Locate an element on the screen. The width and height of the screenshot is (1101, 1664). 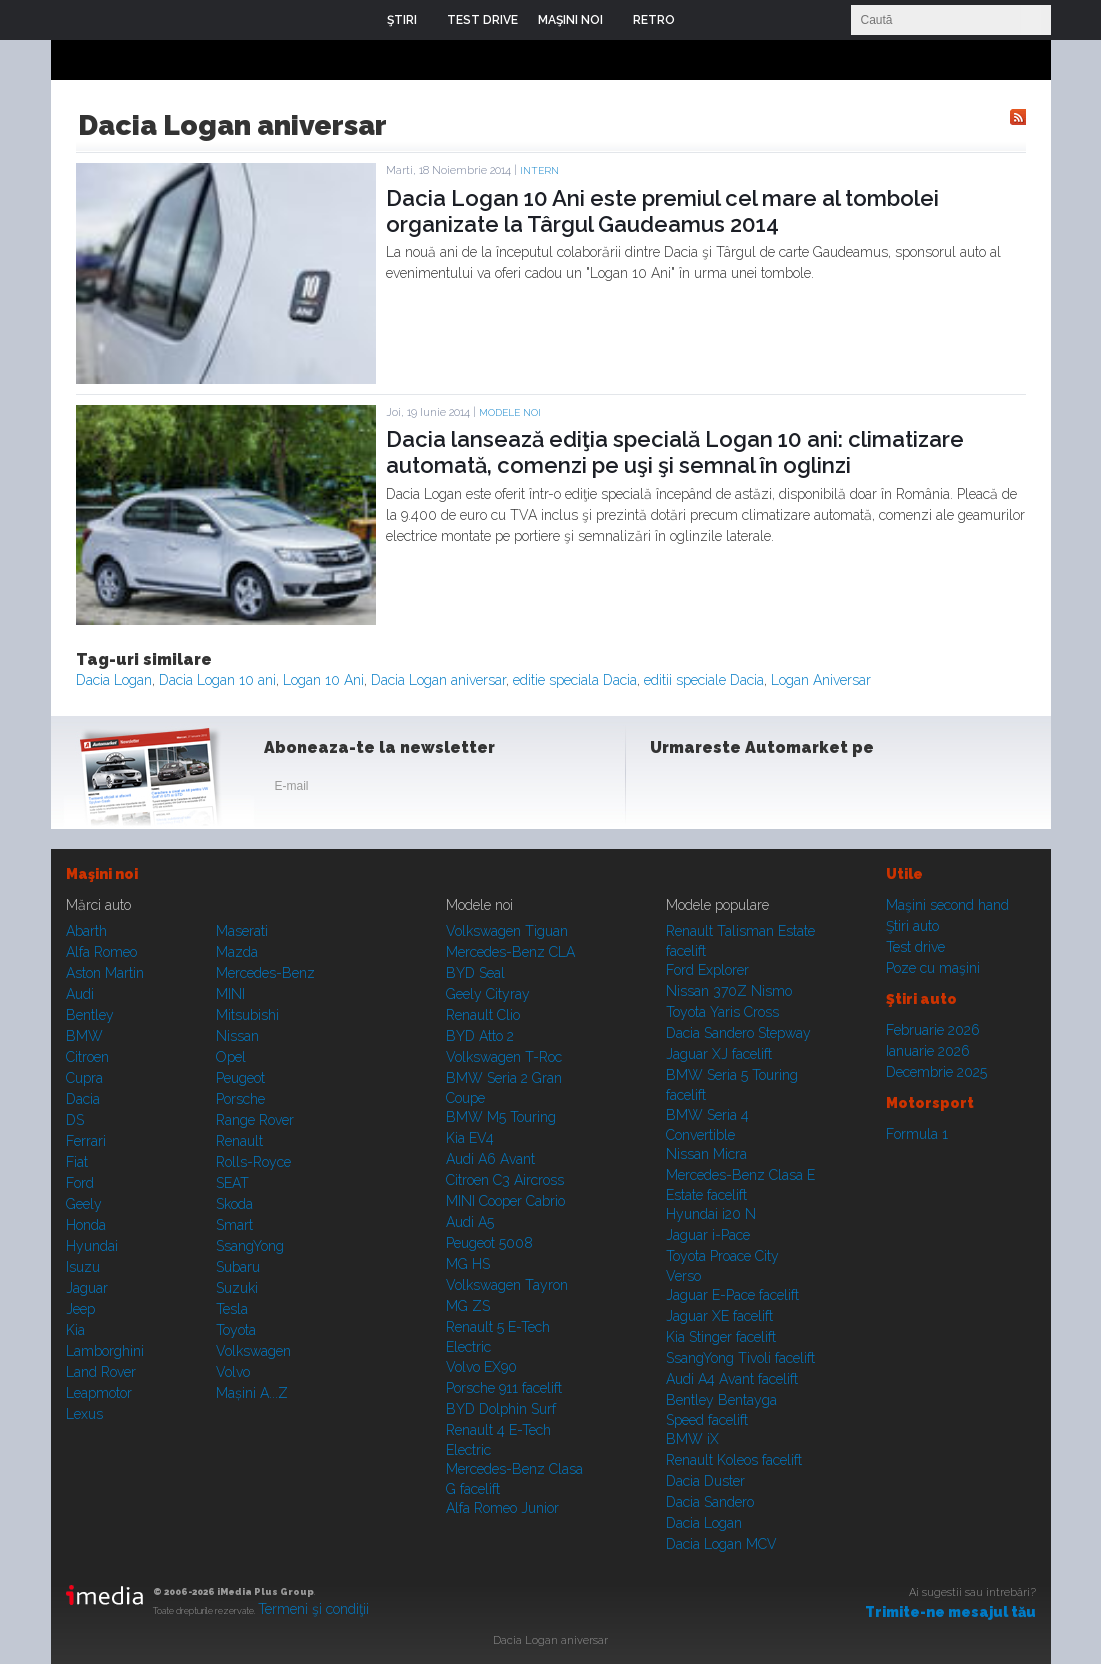
Volkswagen is located at coordinates (253, 1351).